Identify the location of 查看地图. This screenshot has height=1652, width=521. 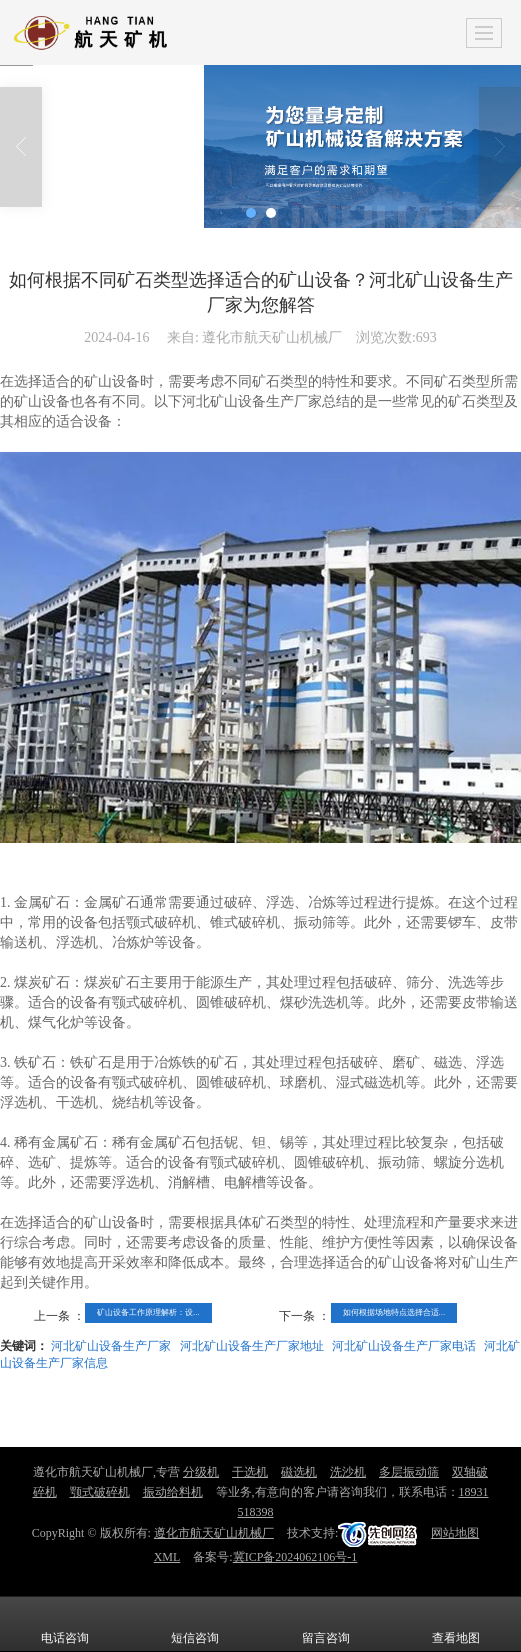
(456, 1624).